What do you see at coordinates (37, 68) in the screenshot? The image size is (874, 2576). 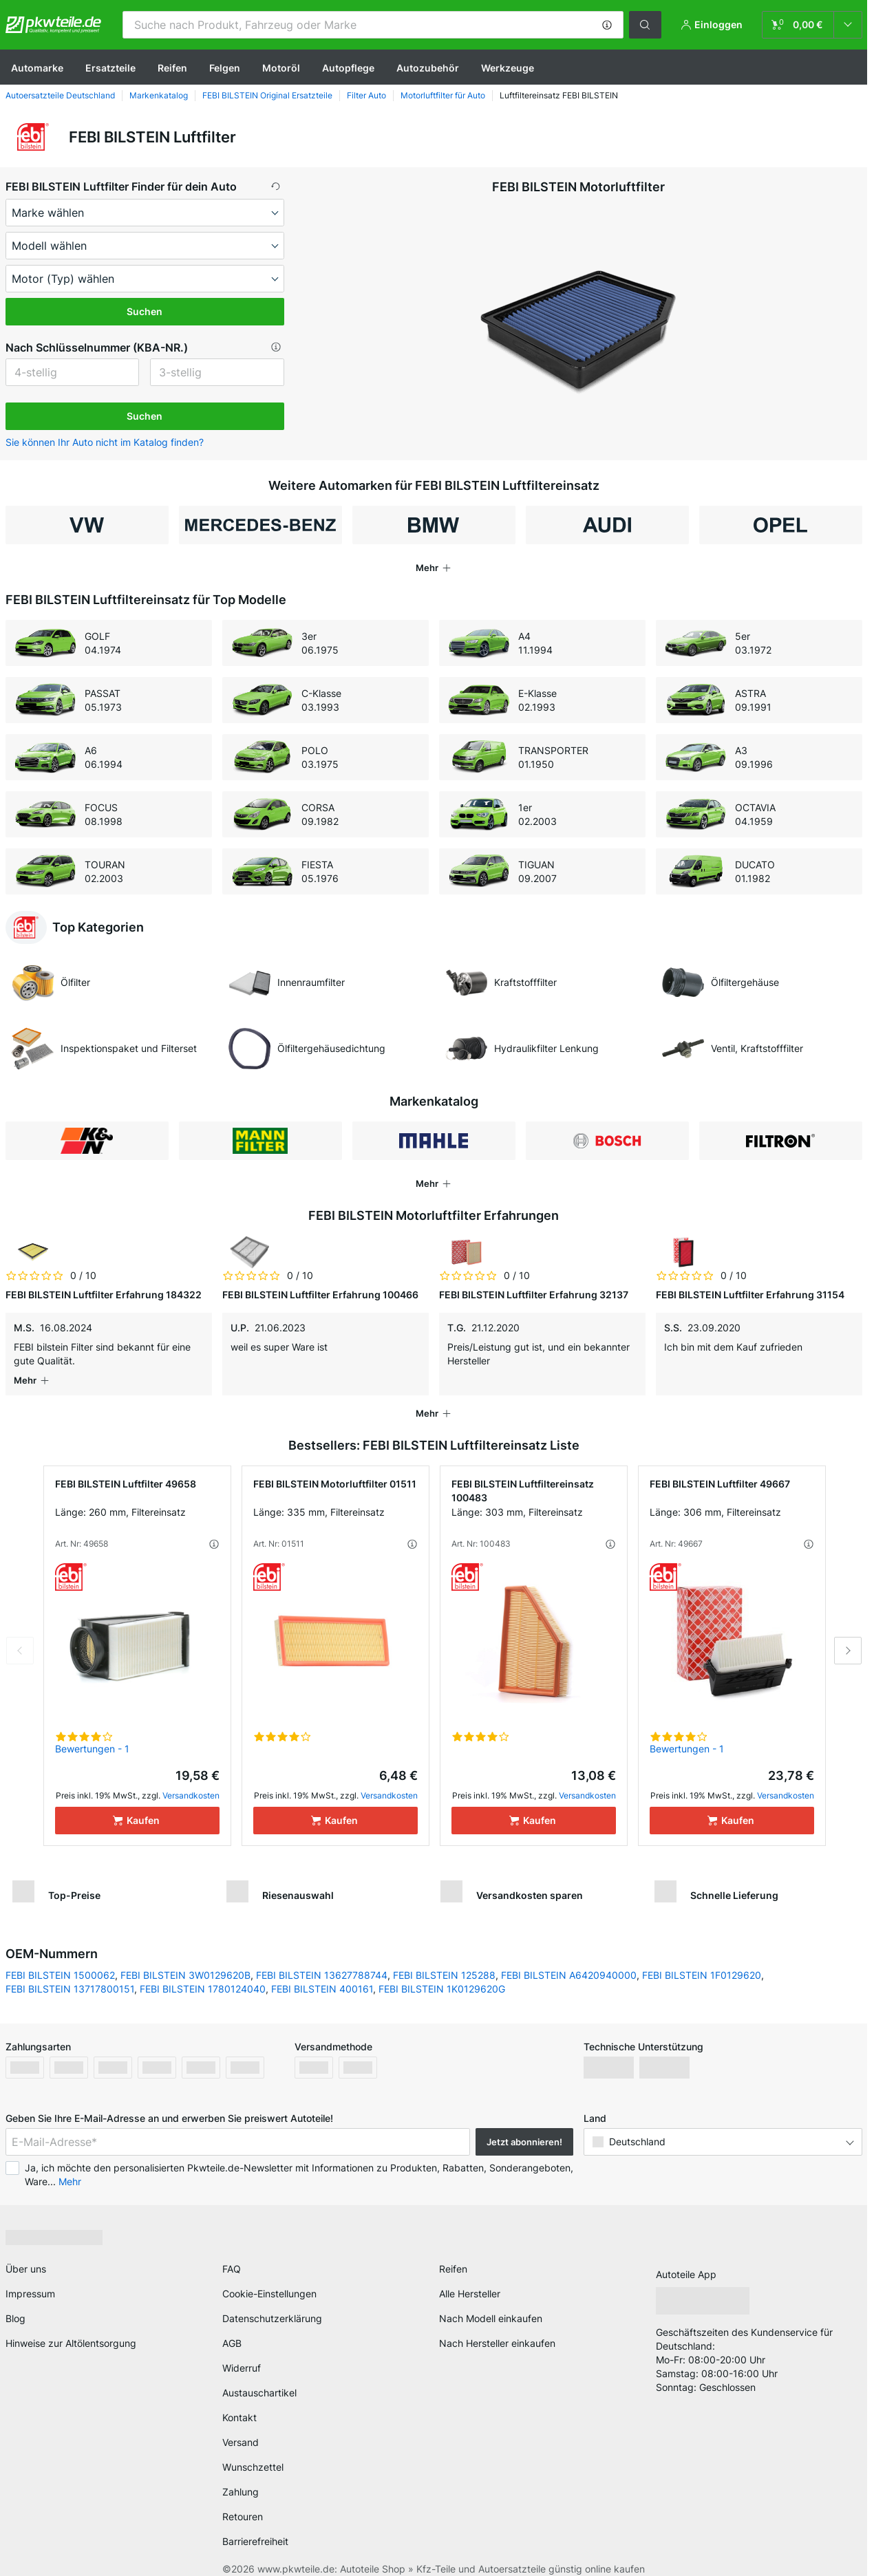 I see `Automarke` at bounding box center [37, 68].